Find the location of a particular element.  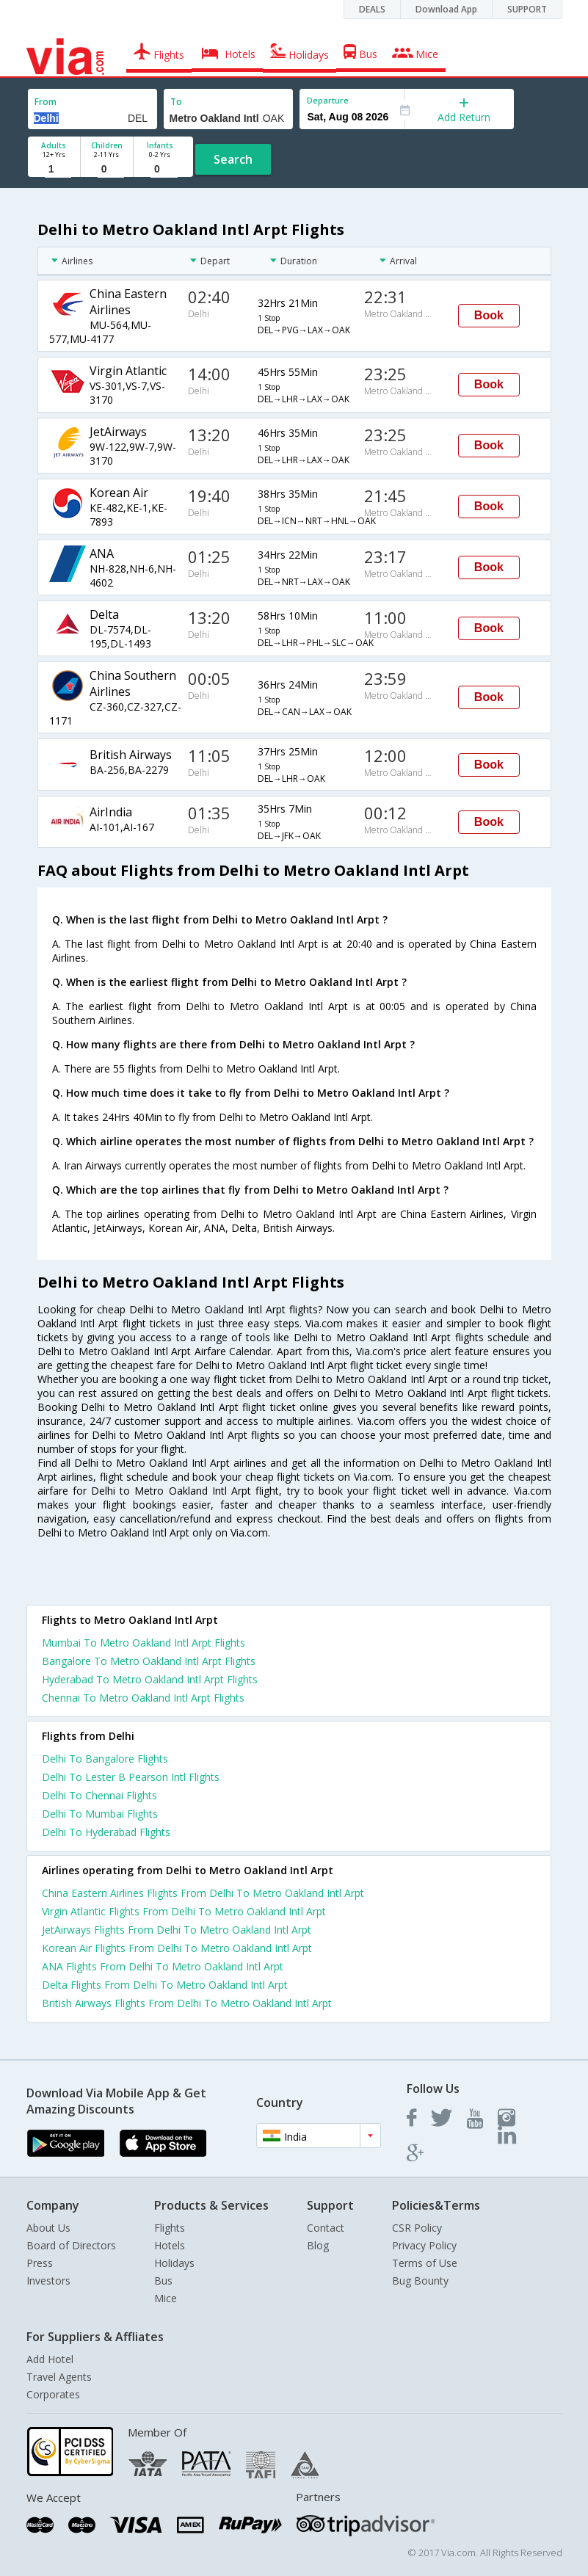

Bug Bounty is located at coordinates (420, 2280).